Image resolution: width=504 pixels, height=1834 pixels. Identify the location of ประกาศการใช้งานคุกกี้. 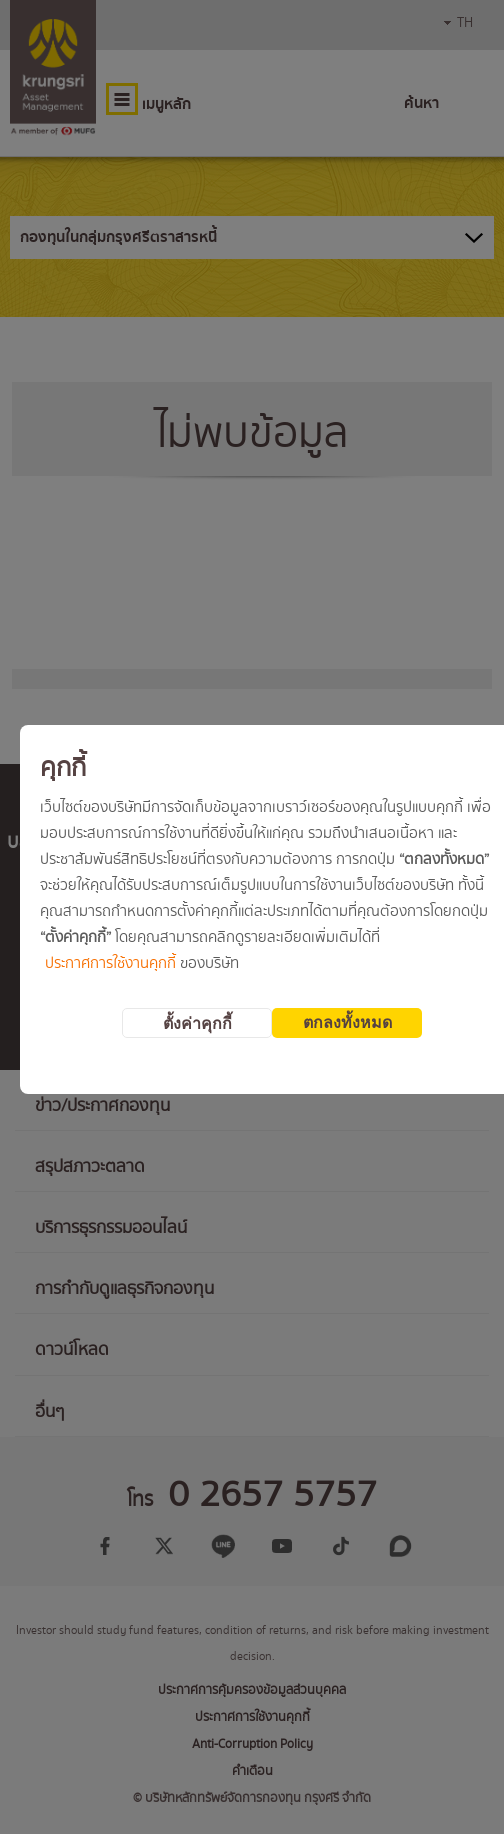
(110, 964).